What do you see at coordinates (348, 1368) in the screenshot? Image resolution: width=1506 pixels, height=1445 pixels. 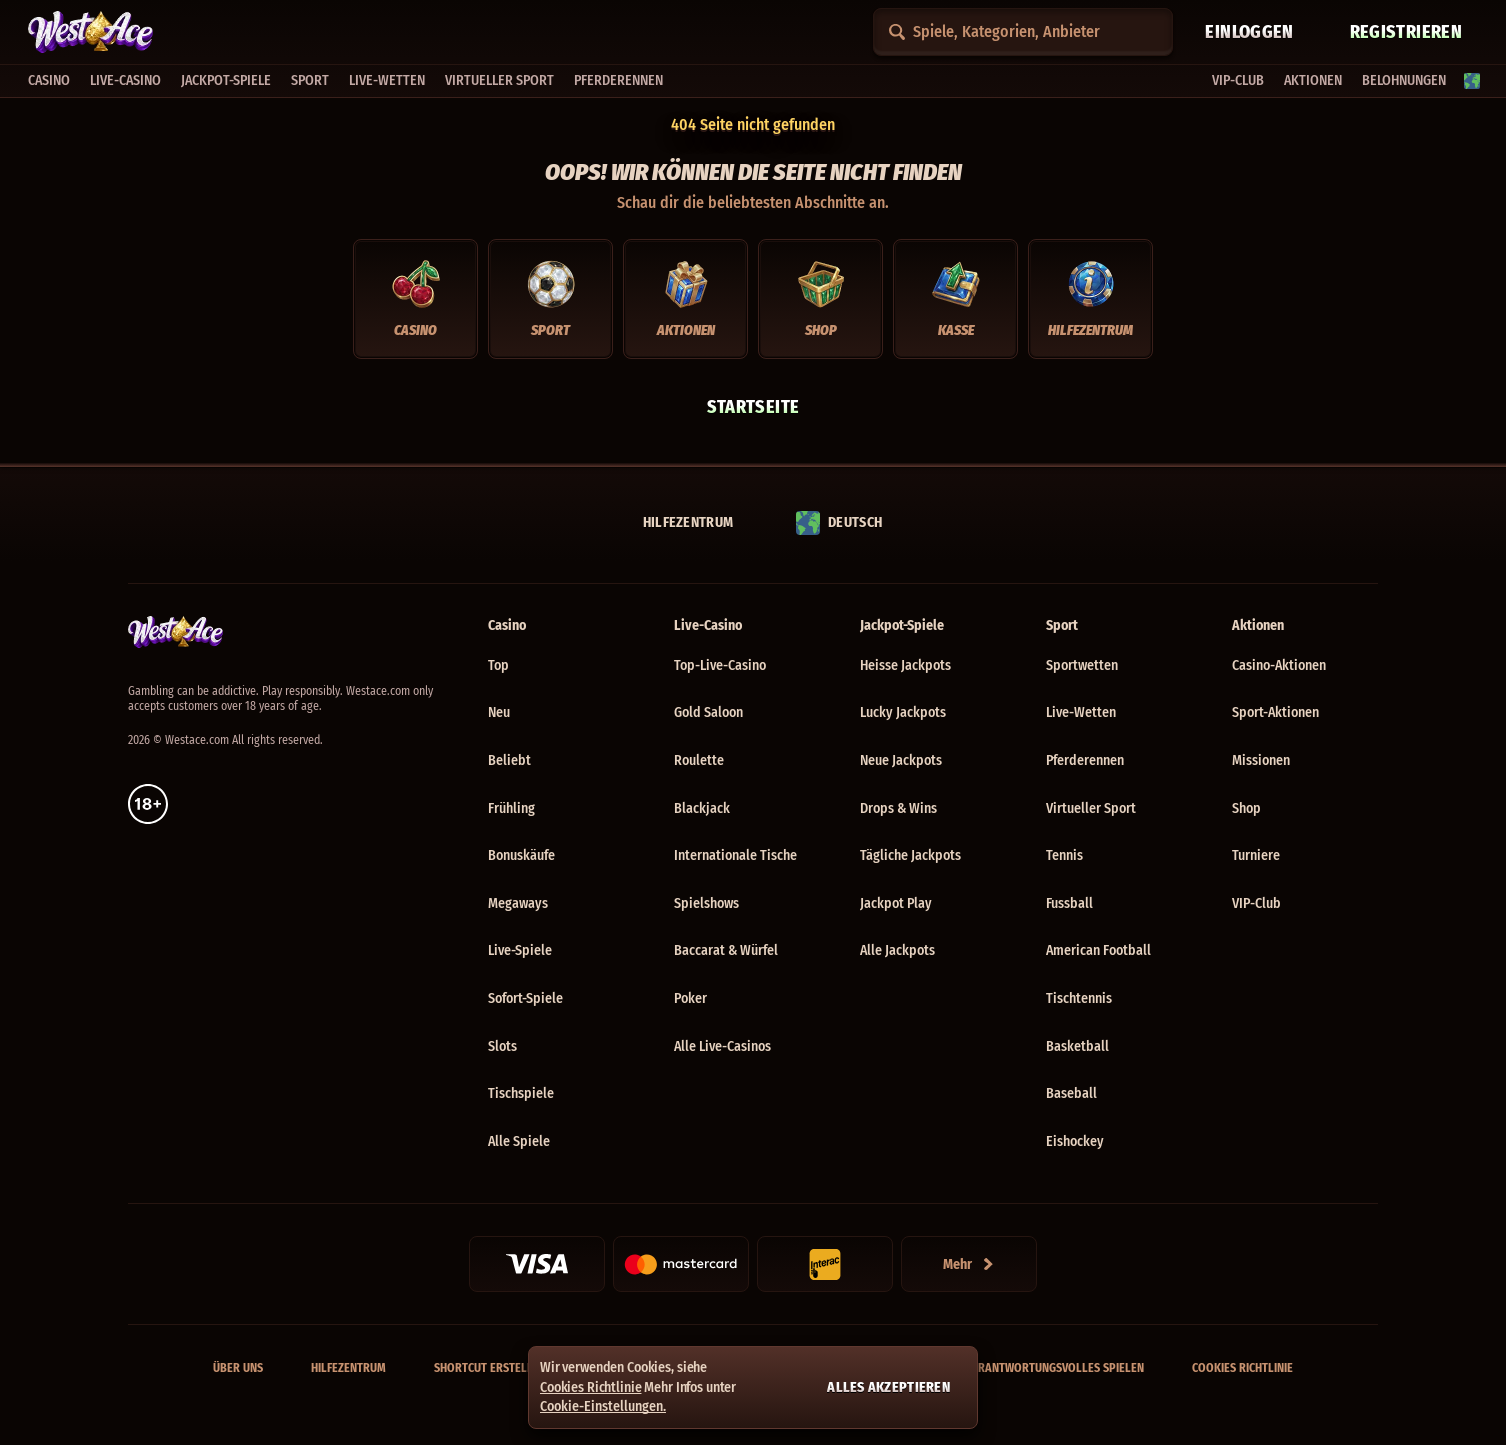 I see `Hilfezentrum` at bounding box center [348, 1368].